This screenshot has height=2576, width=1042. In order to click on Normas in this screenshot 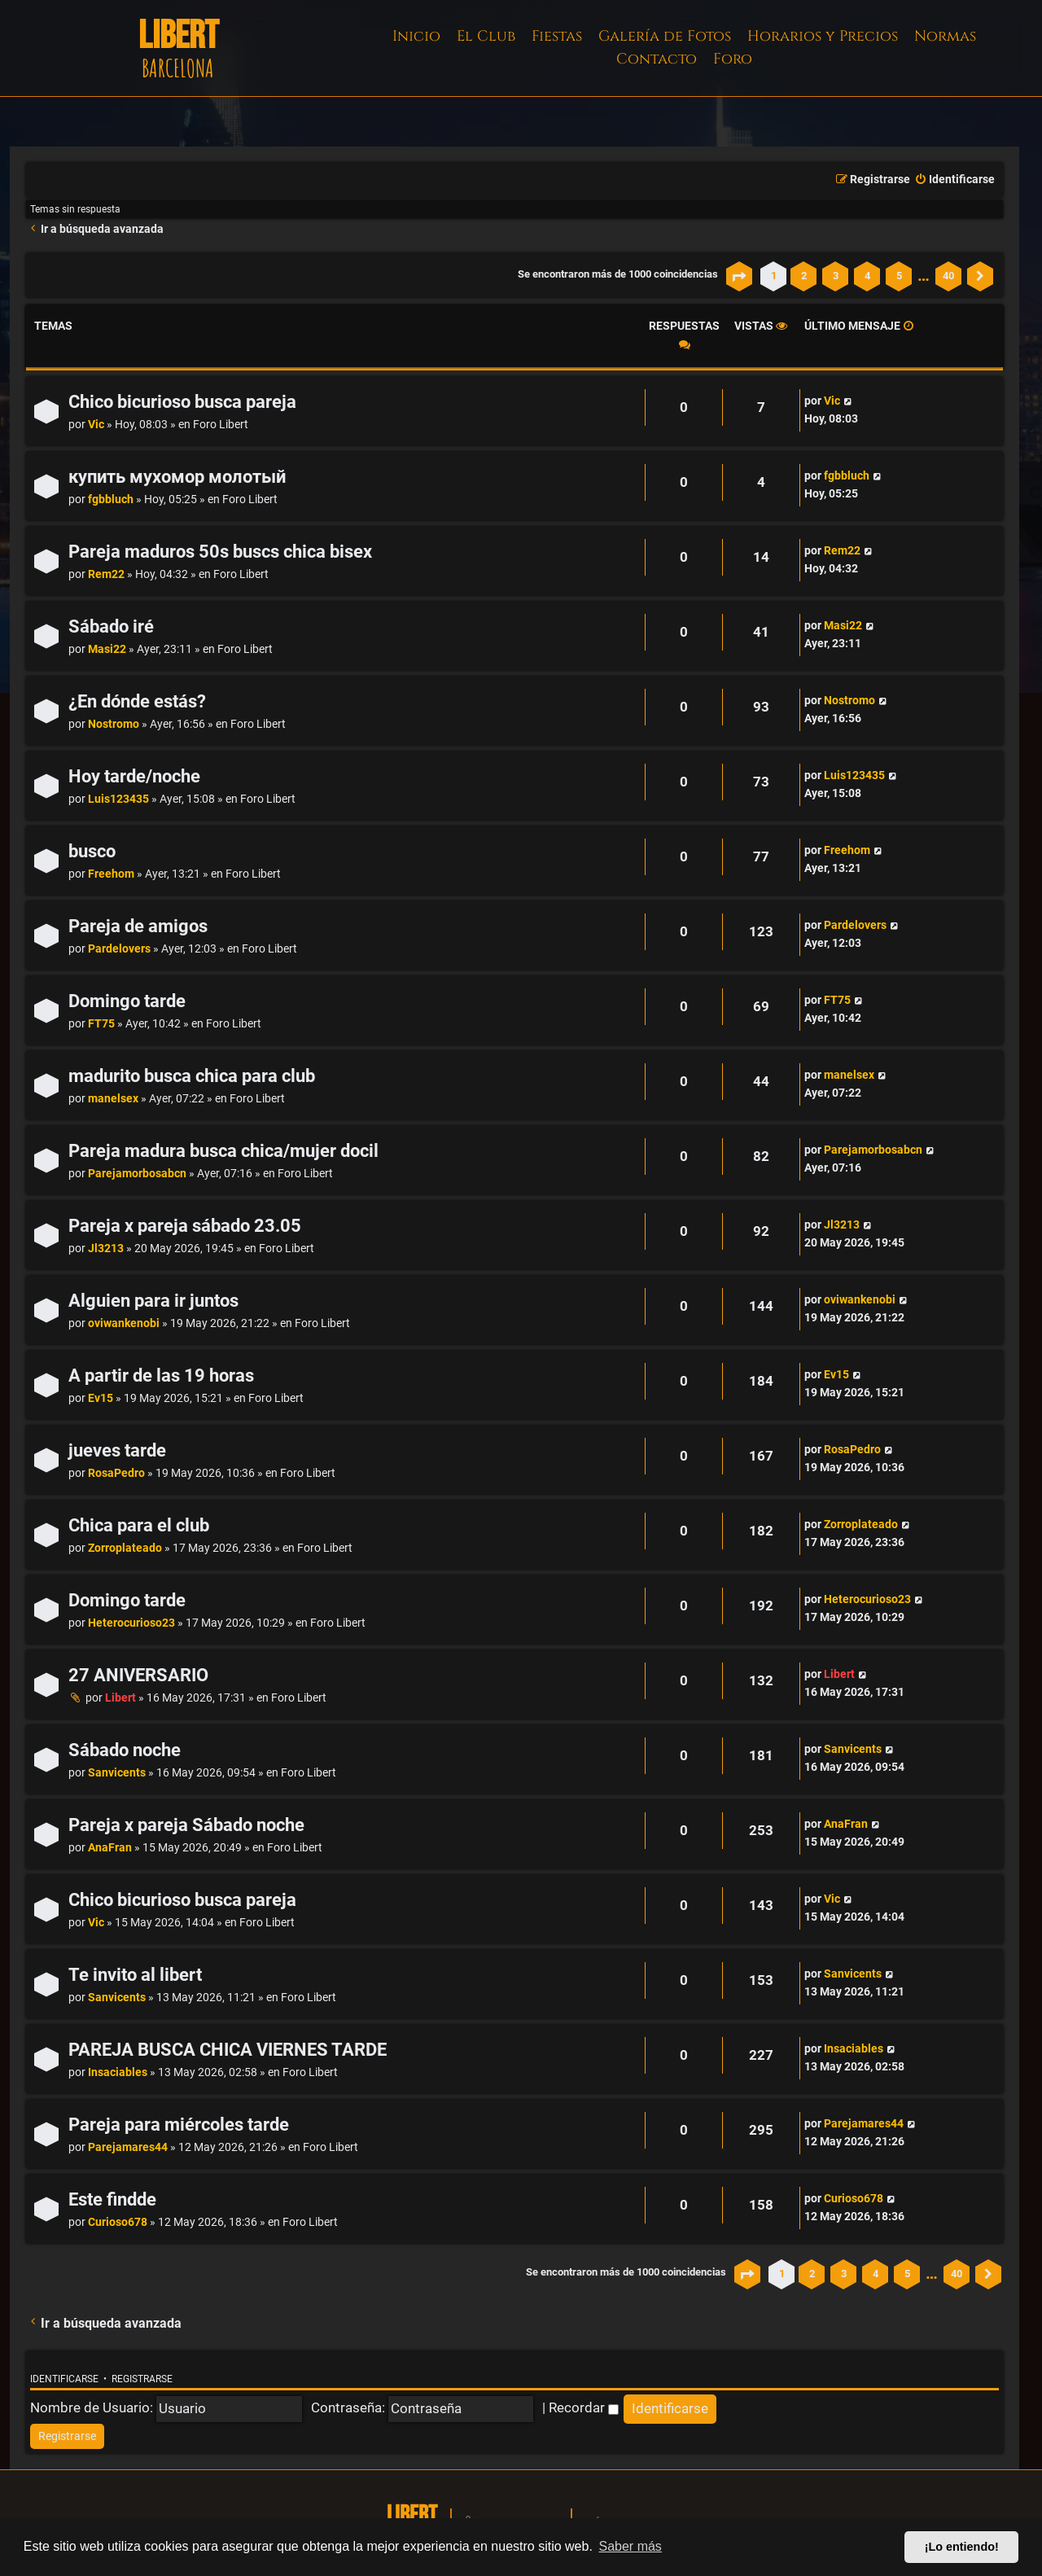, I will do `click(945, 36)`.